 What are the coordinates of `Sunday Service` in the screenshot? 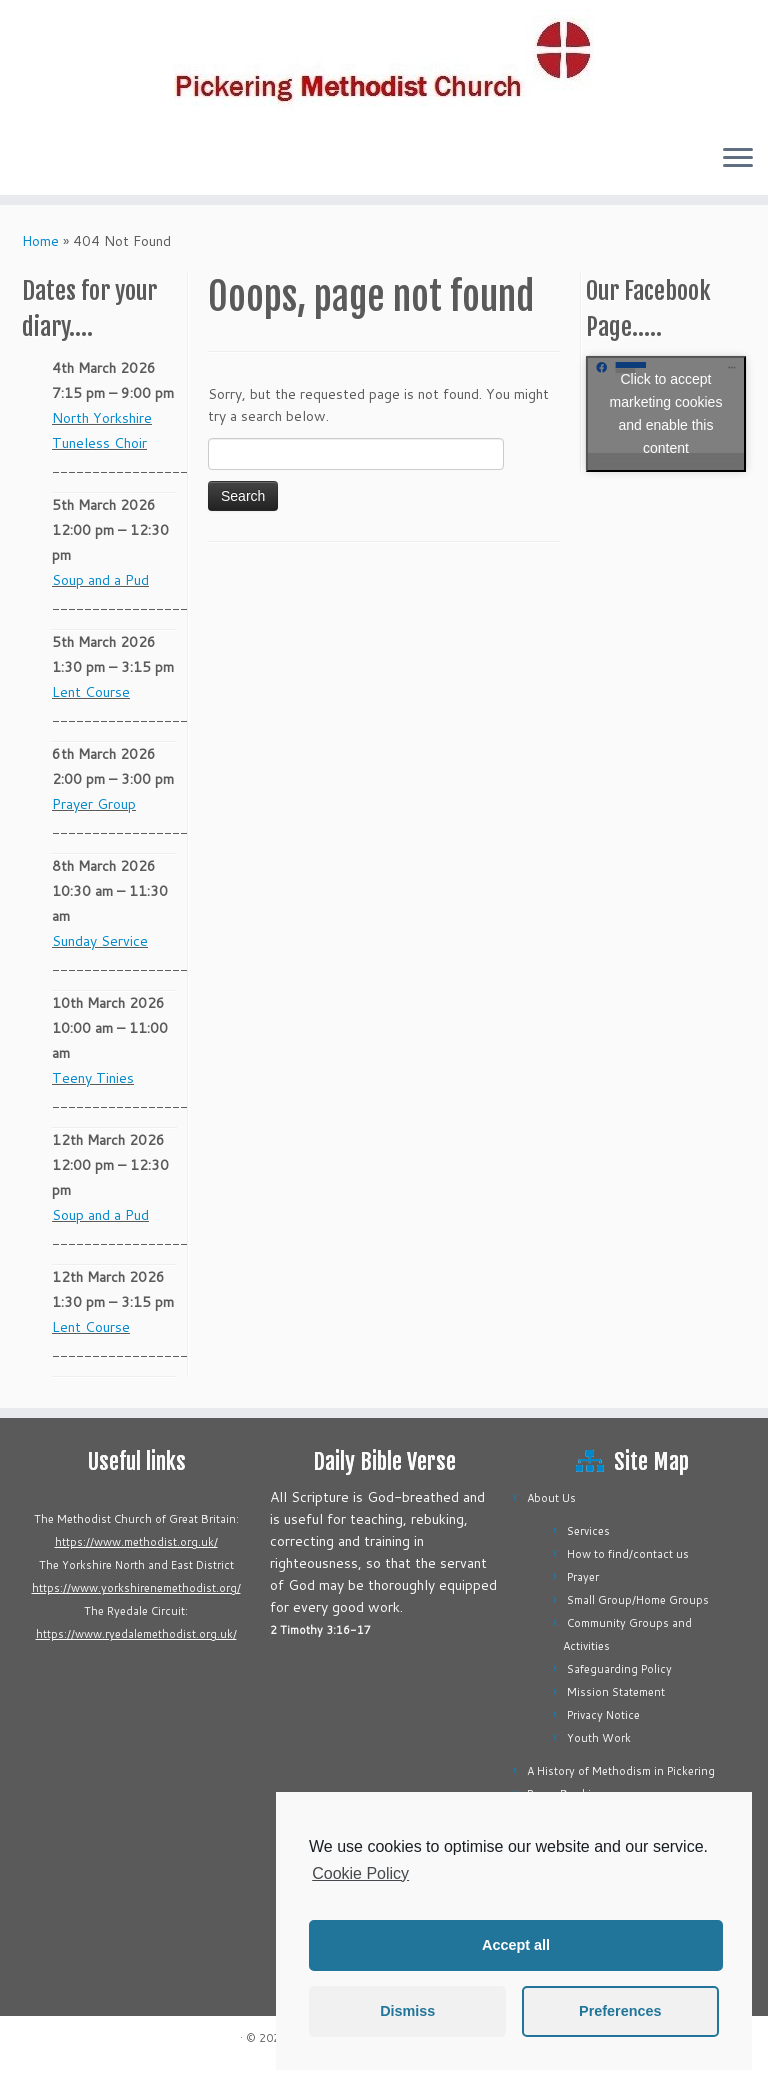 It's located at (100, 941).